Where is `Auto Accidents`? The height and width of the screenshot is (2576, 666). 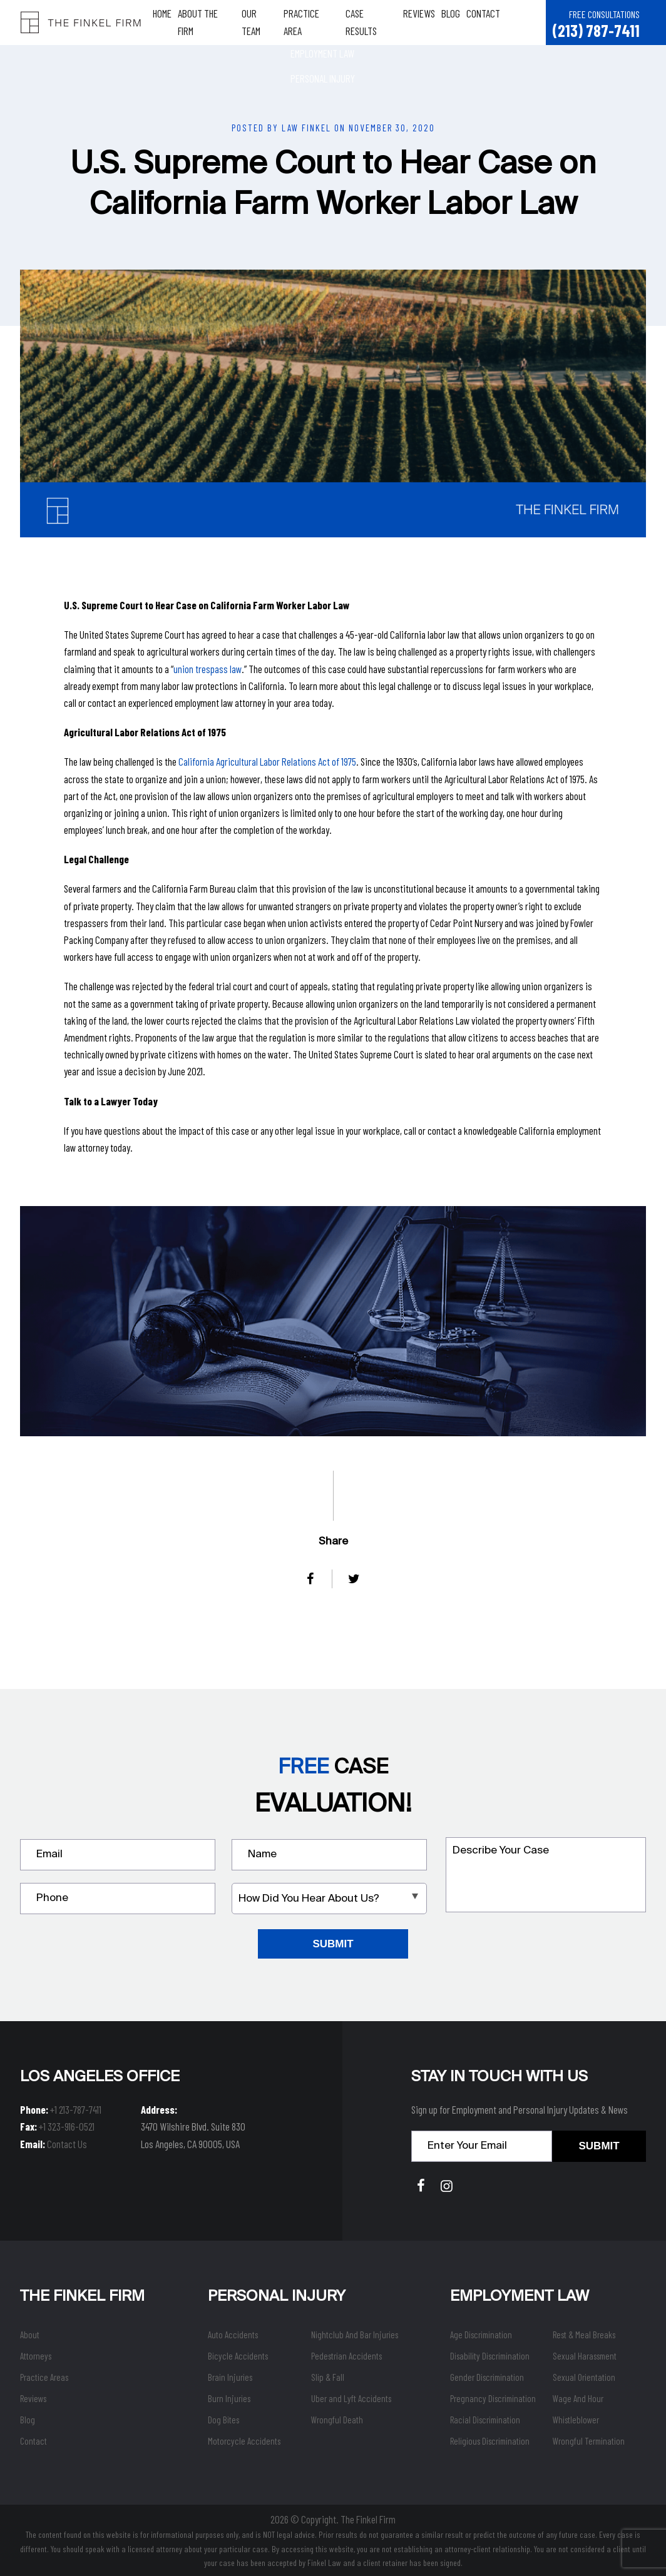 Auto Accidents is located at coordinates (233, 2334).